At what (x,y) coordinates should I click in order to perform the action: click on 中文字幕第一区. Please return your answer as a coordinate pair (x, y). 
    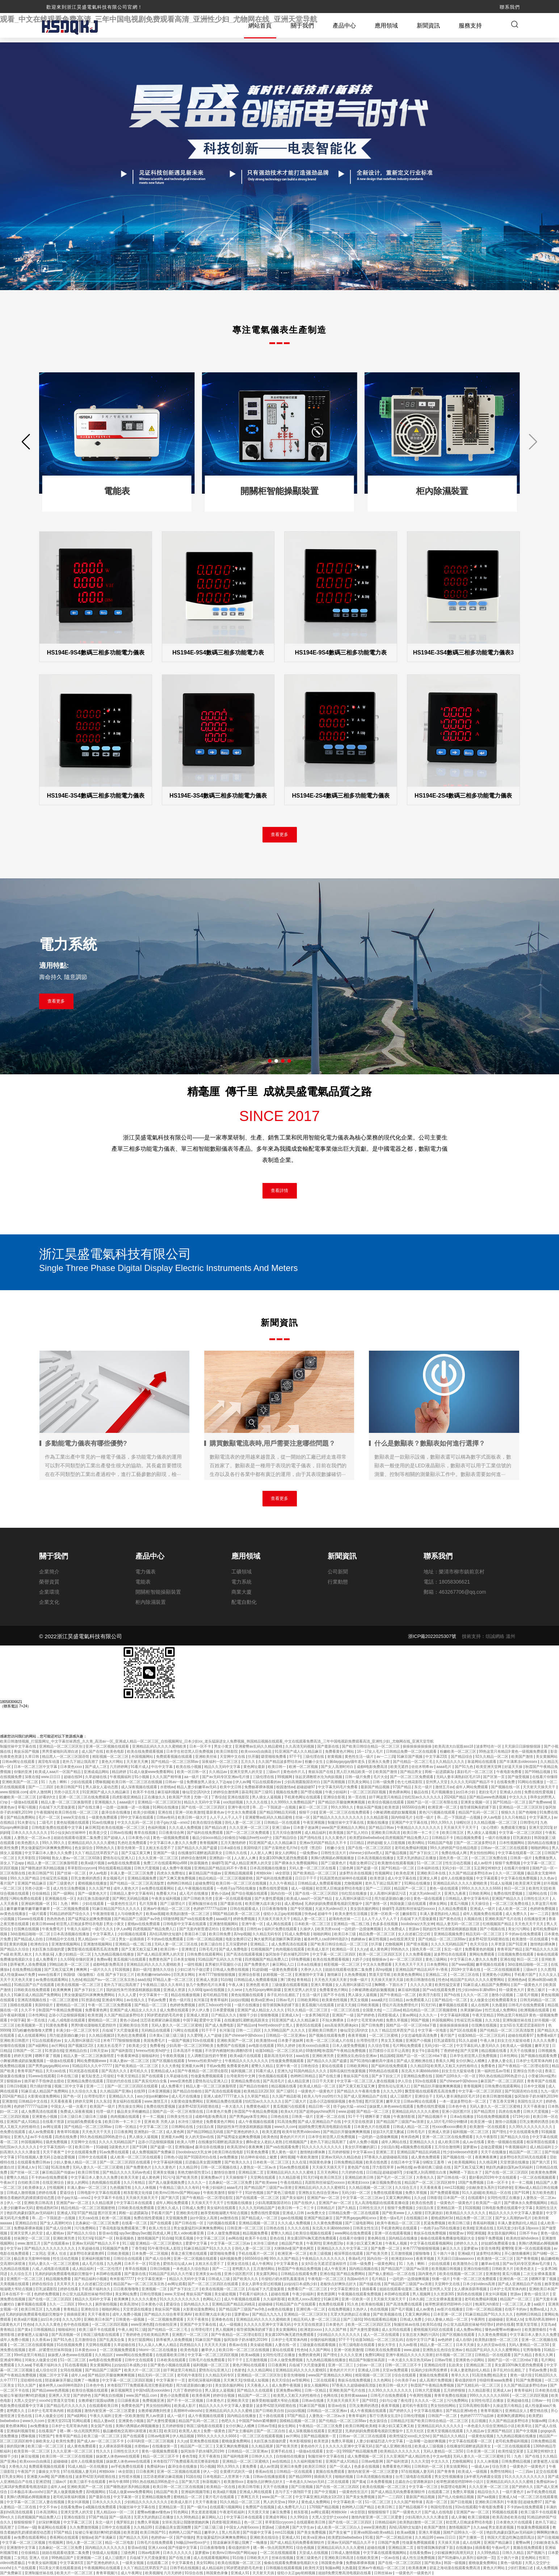
    Looking at the image, I should click on (126, 2497).